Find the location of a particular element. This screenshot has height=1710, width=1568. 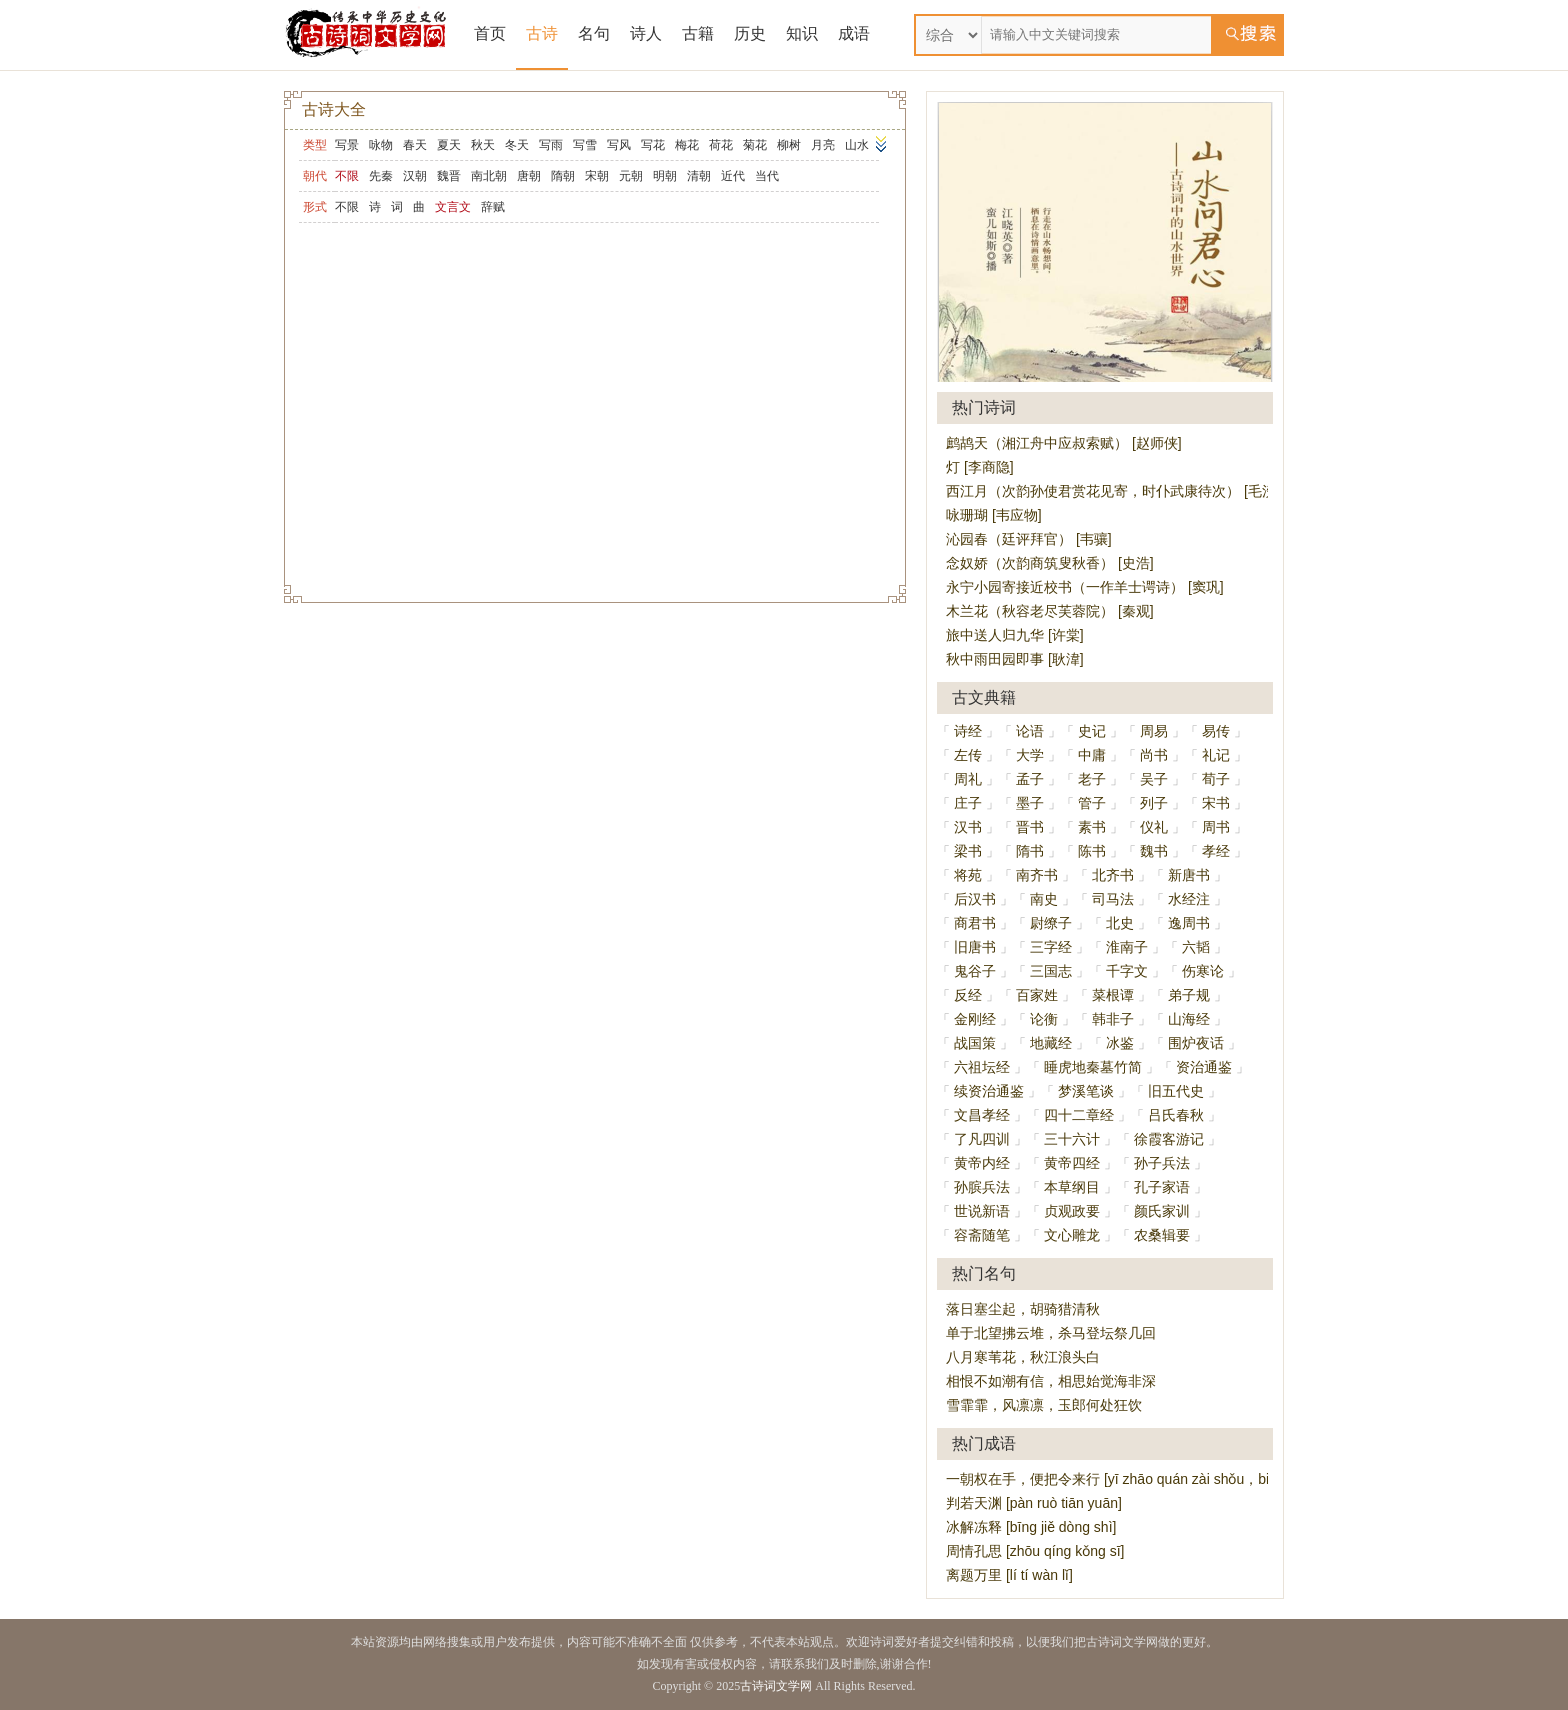

司马法 is located at coordinates (1113, 899).